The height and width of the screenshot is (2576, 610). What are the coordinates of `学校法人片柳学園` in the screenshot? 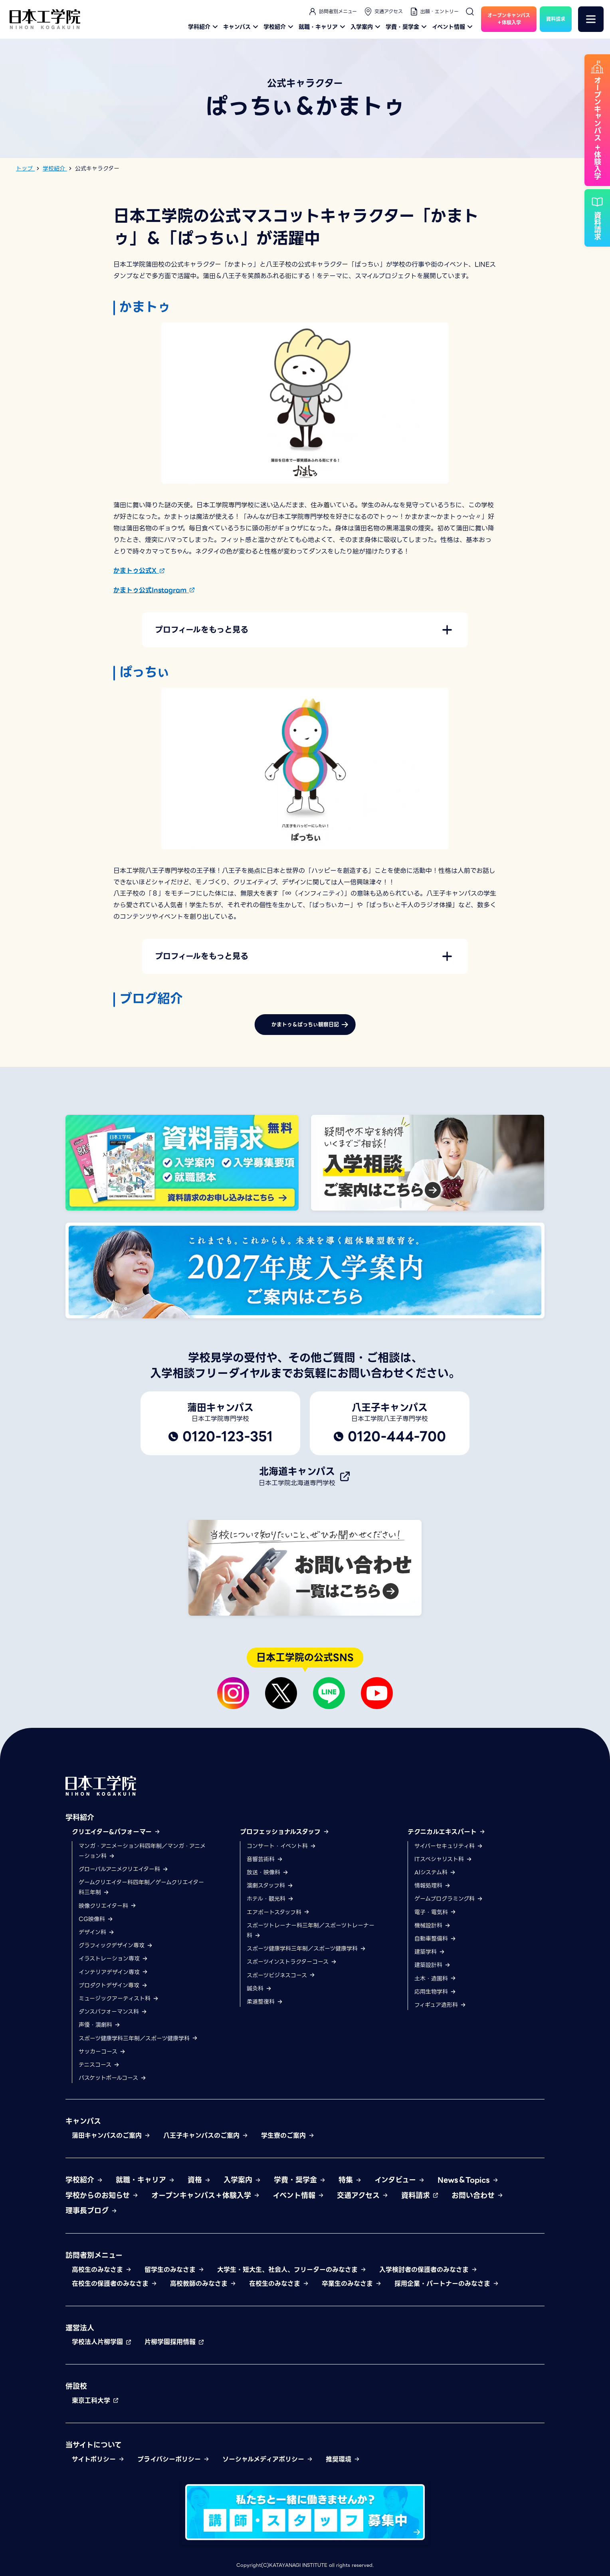 It's located at (102, 2342).